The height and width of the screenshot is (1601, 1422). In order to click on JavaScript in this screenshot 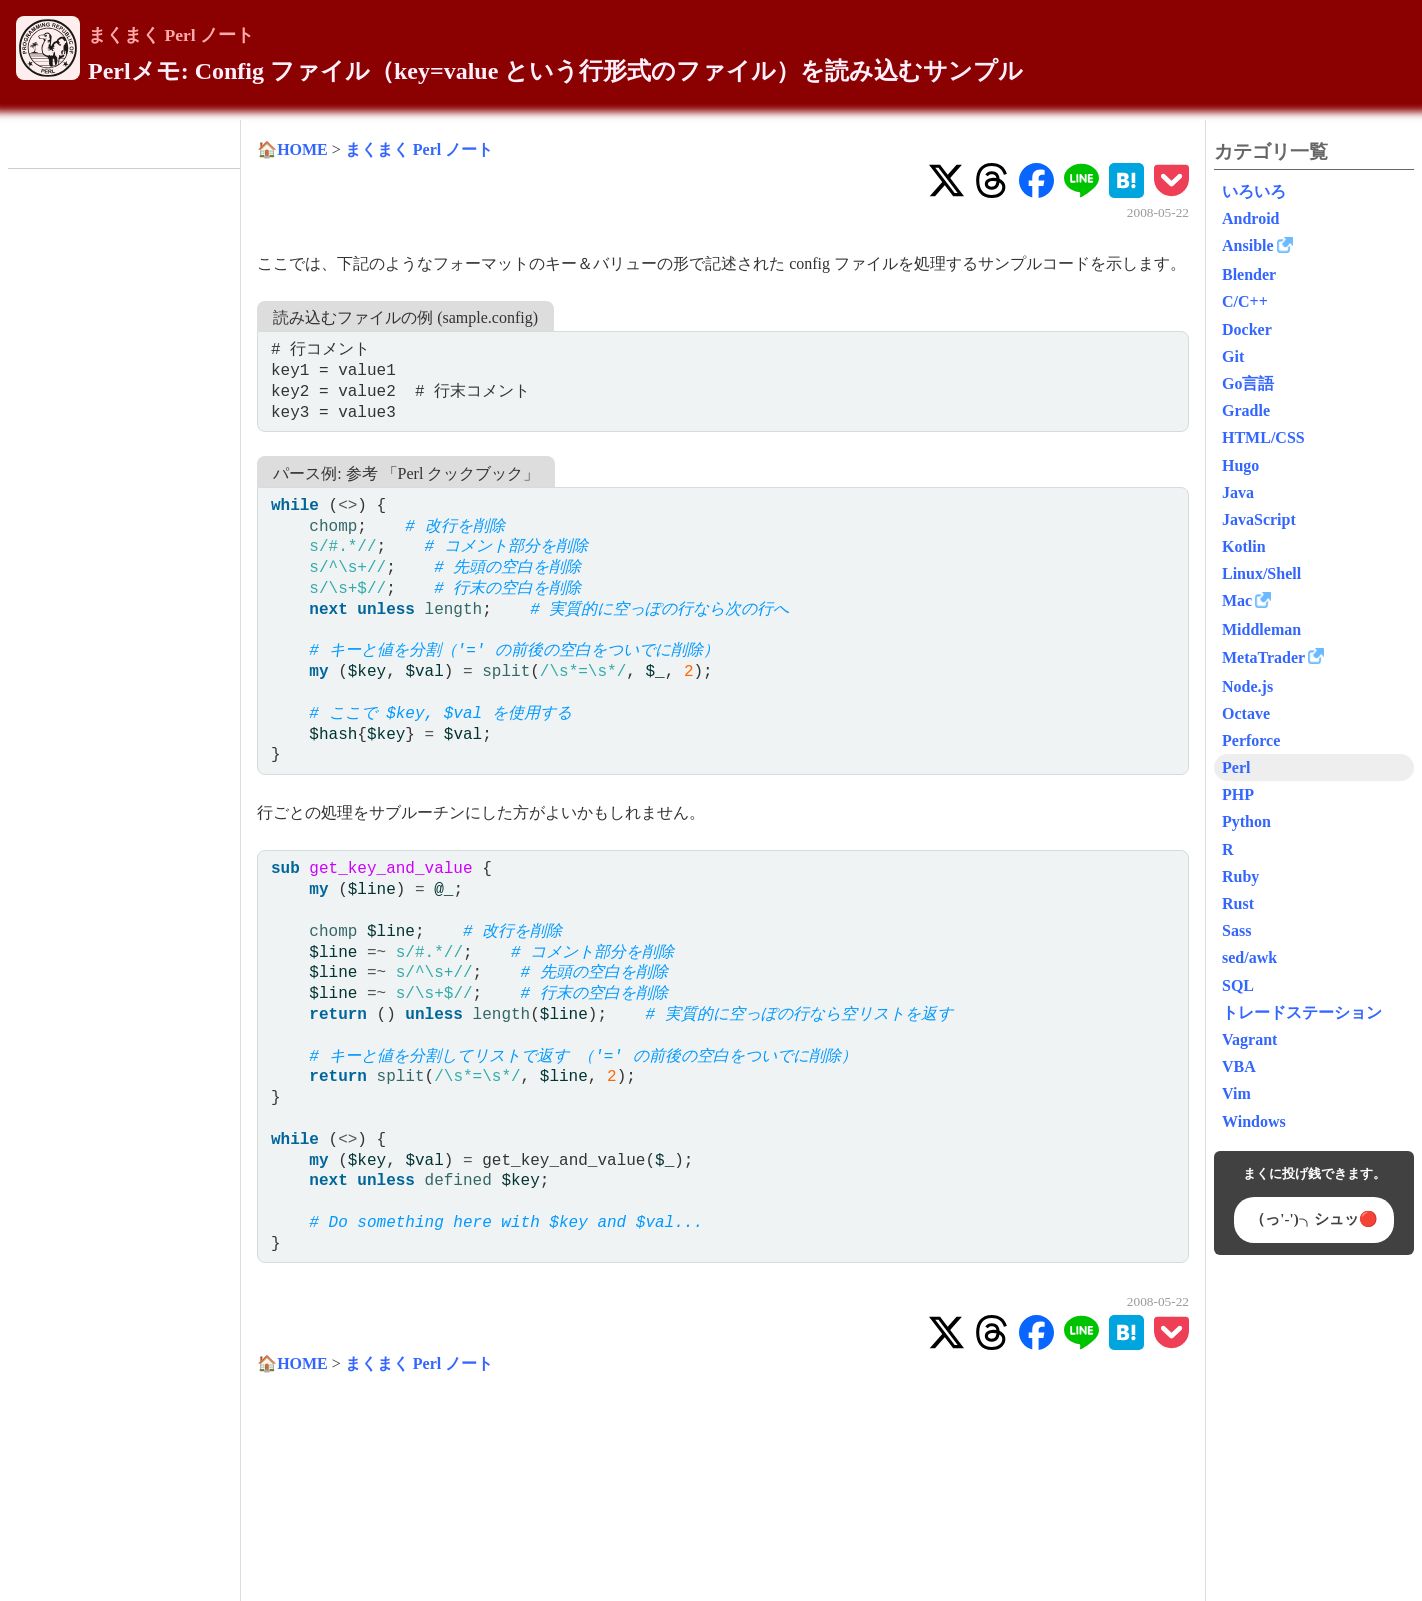, I will do `click(1259, 519)`.